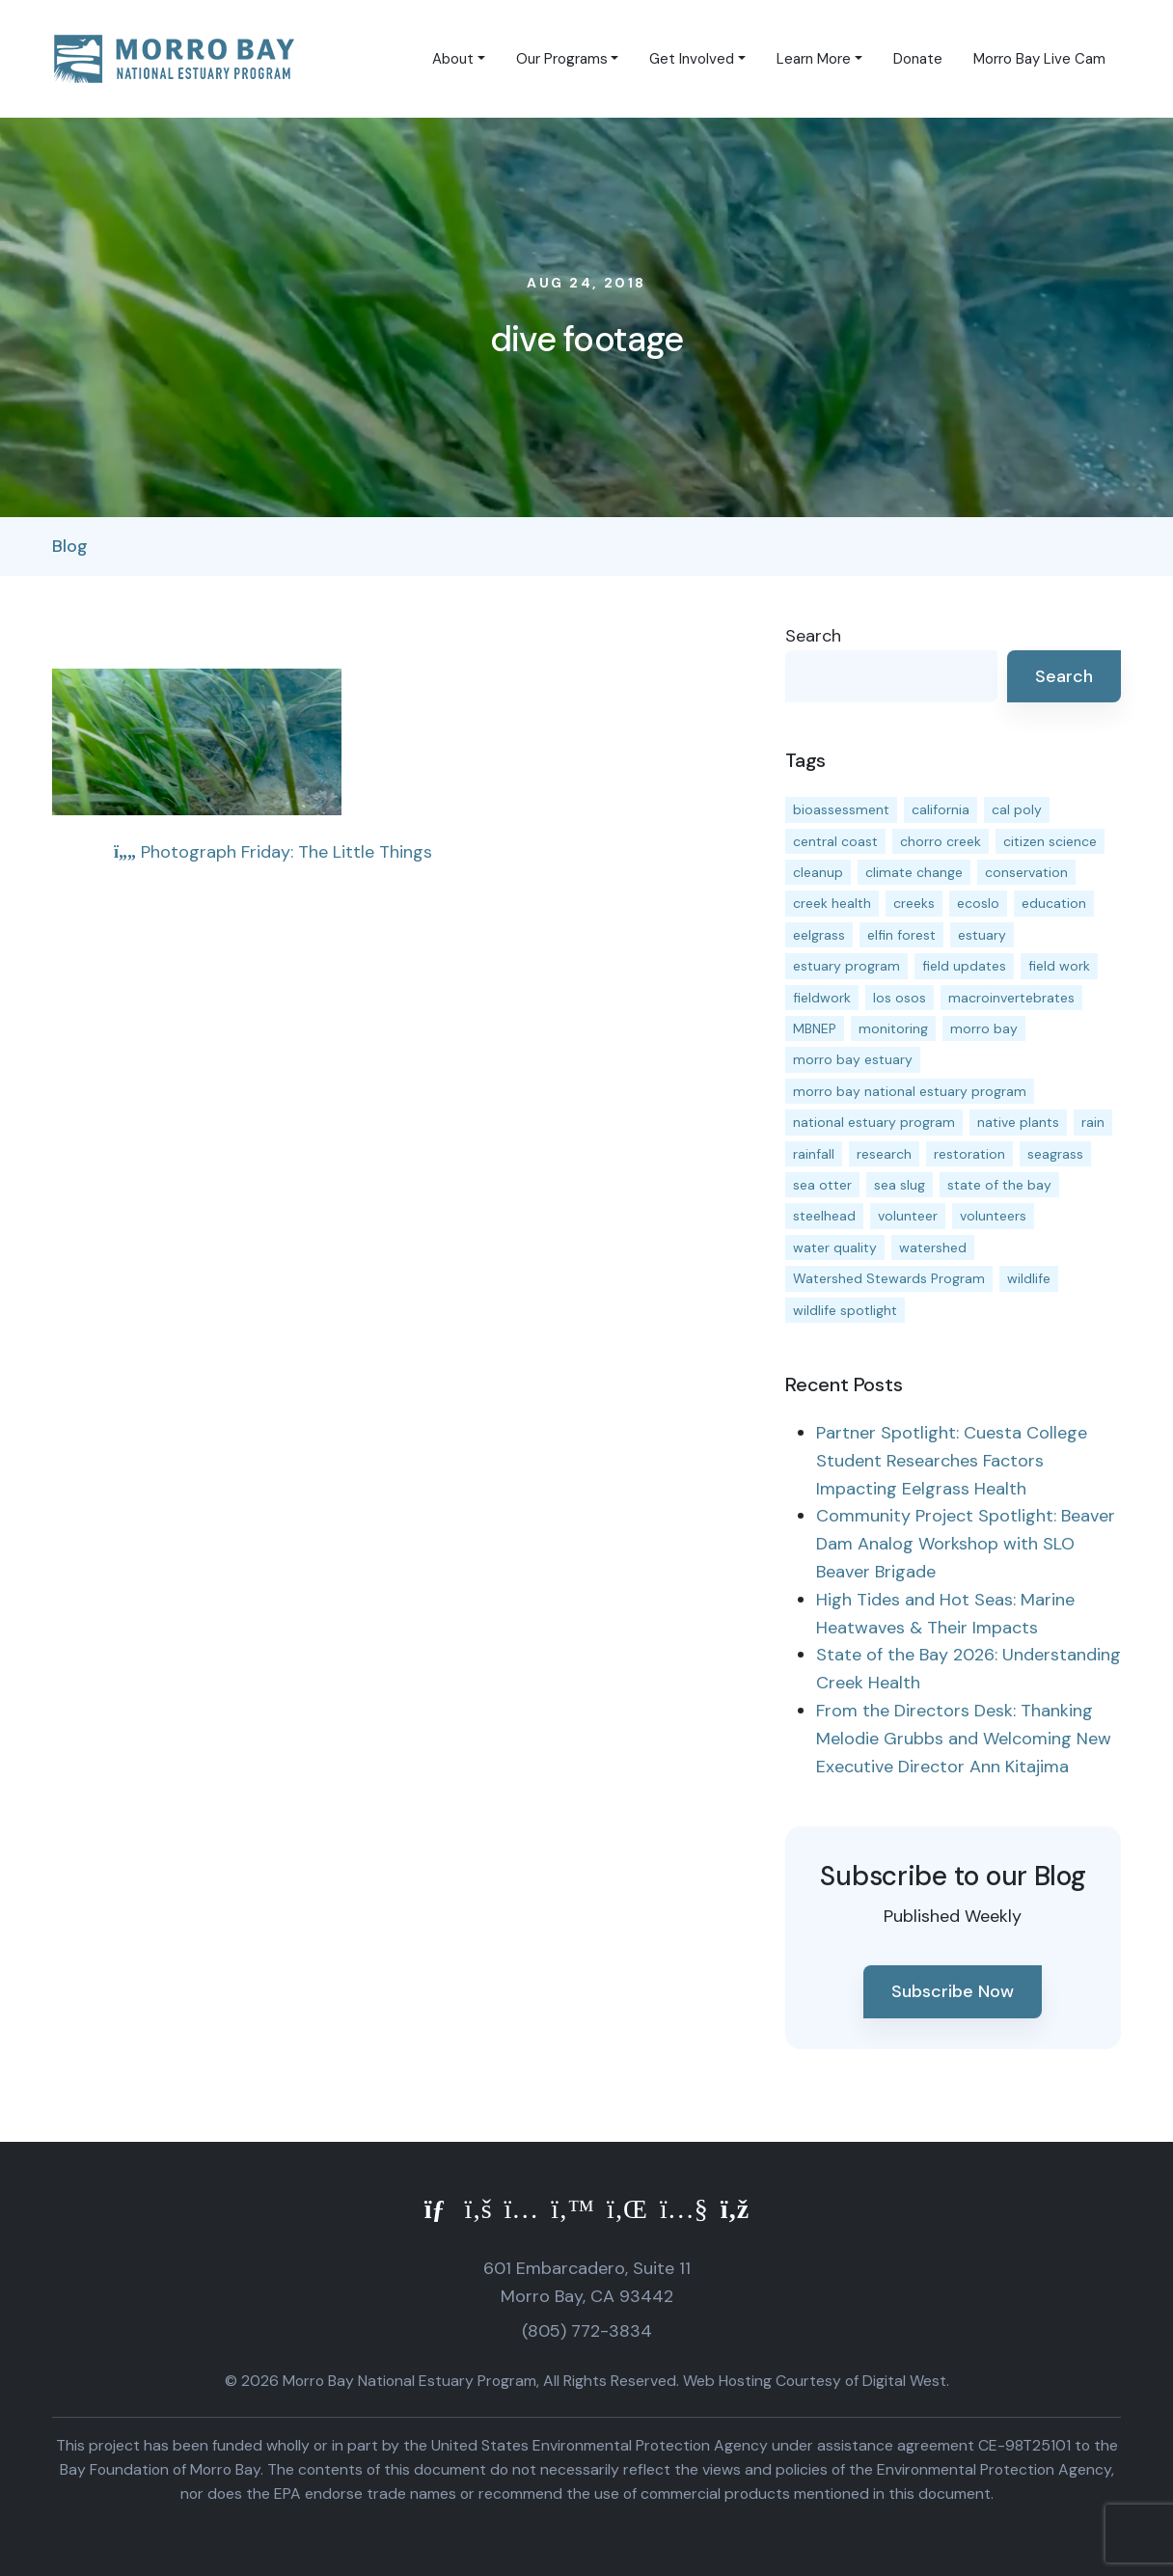  Describe the element at coordinates (952, 1991) in the screenshot. I see `Subscribe Now` at that location.